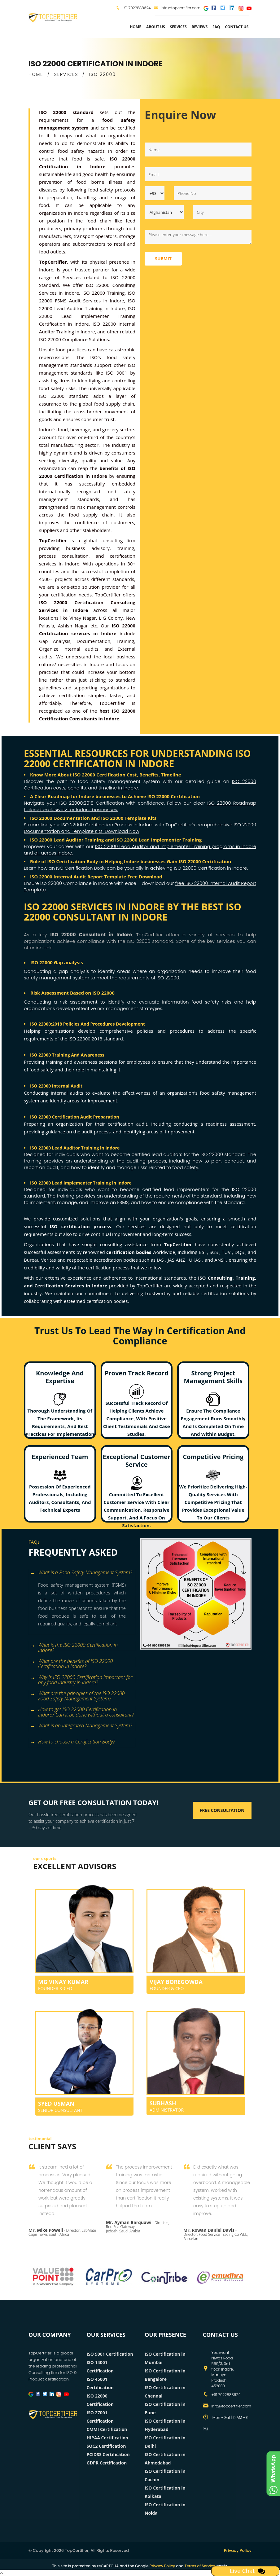 This screenshot has width=280, height=2576. What do you see at coordinates (151, 868) in the screenshot?
I see `ISO Certification Body can be your ally in achieving ISO 22000 Certification in Indore` at bounding box center [151, 868].